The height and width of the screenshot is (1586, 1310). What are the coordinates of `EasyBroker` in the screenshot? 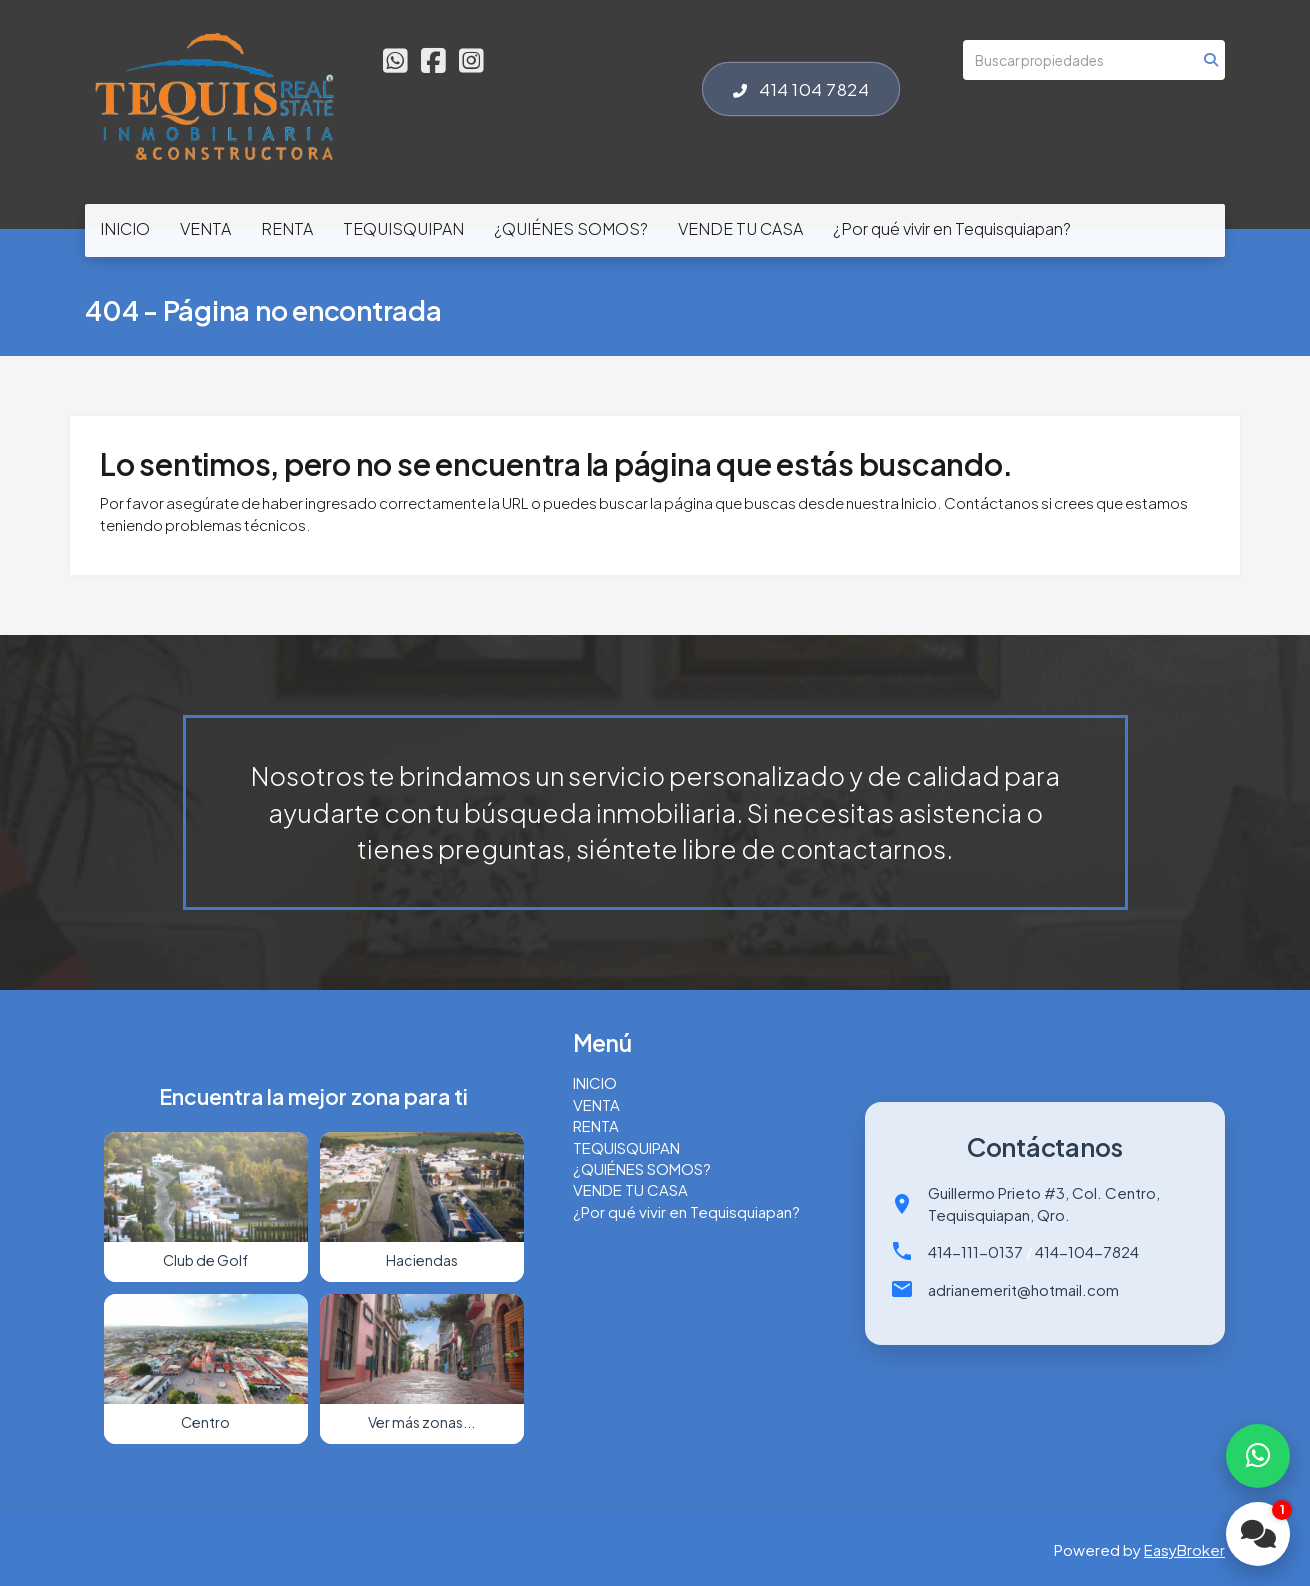 It's located at (1184, 1549).